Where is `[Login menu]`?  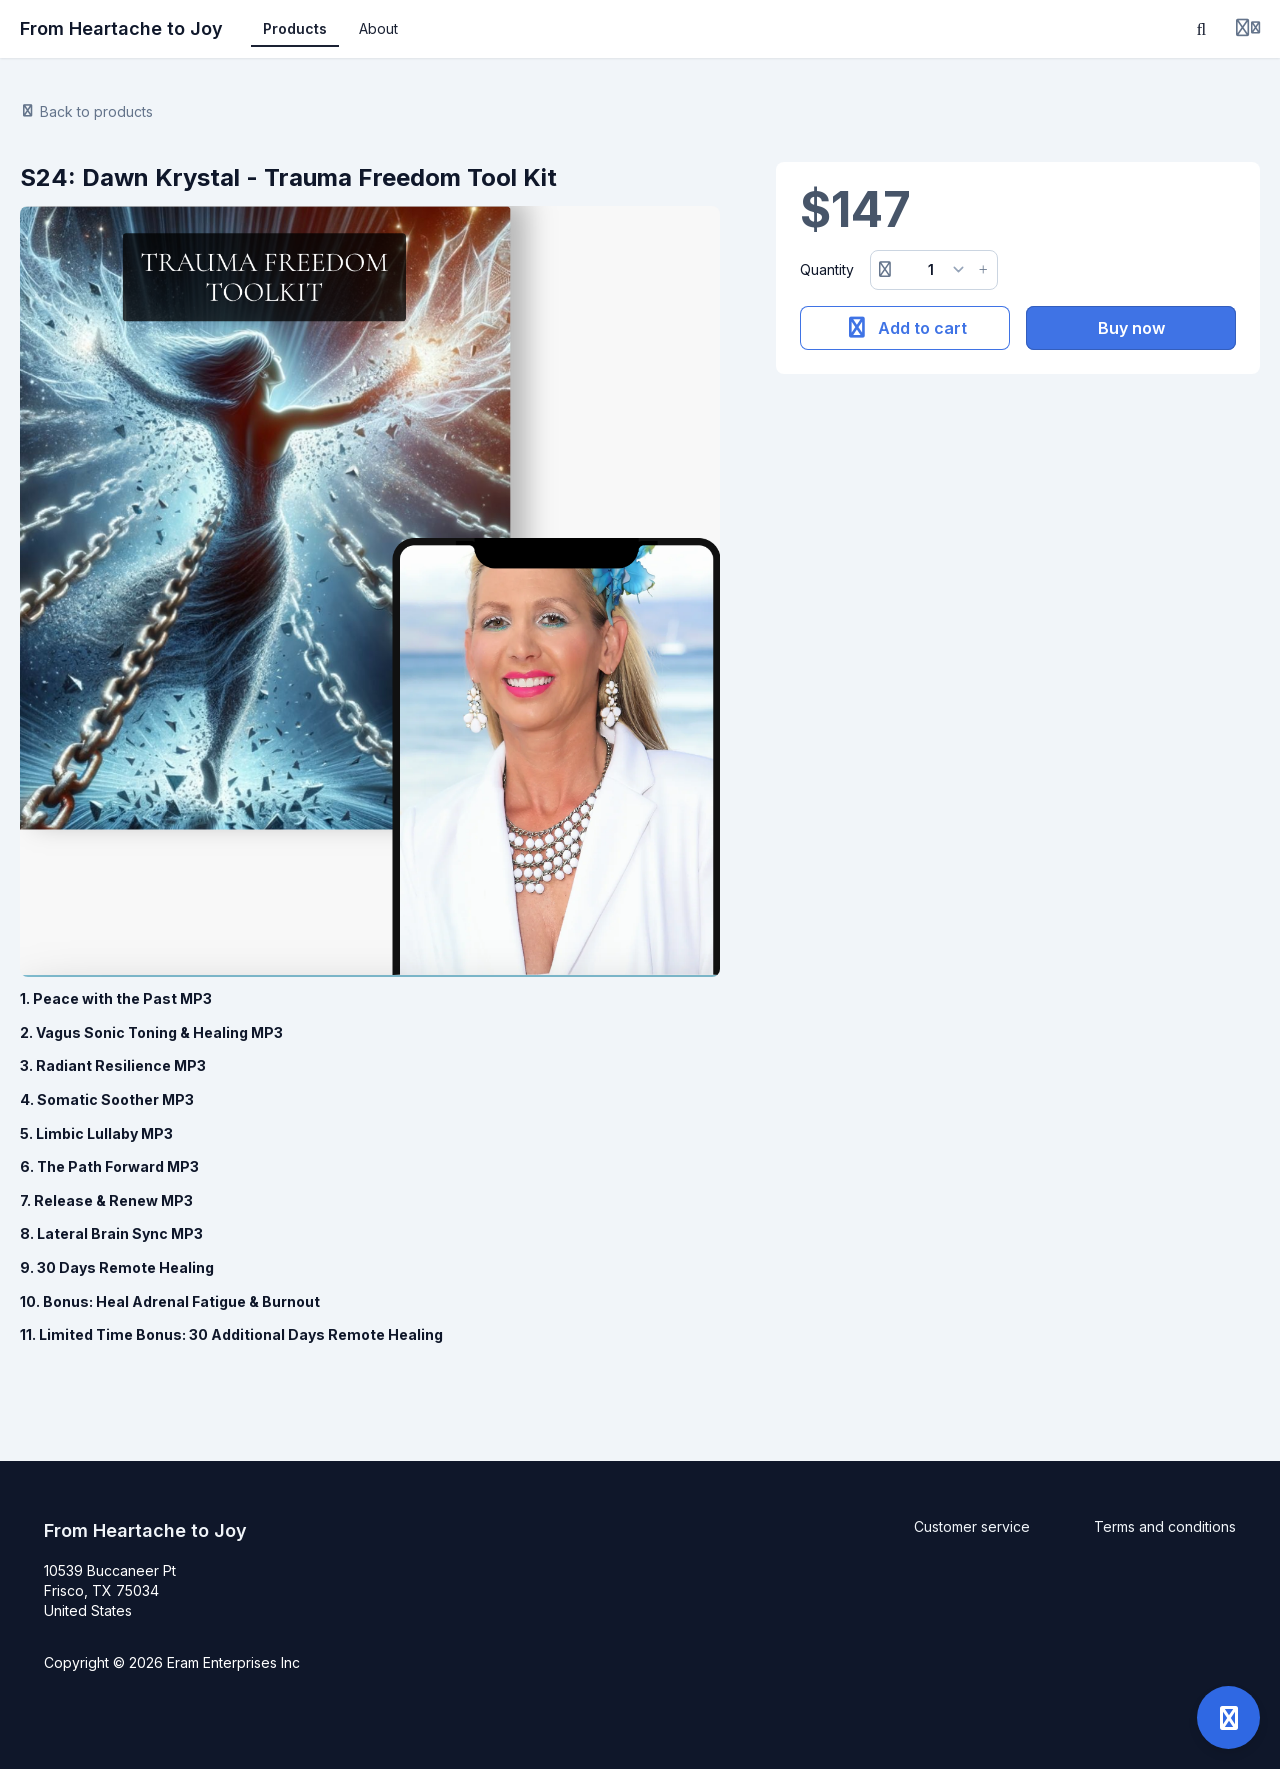 [Login menu] is located at coordinates (1248, 29).